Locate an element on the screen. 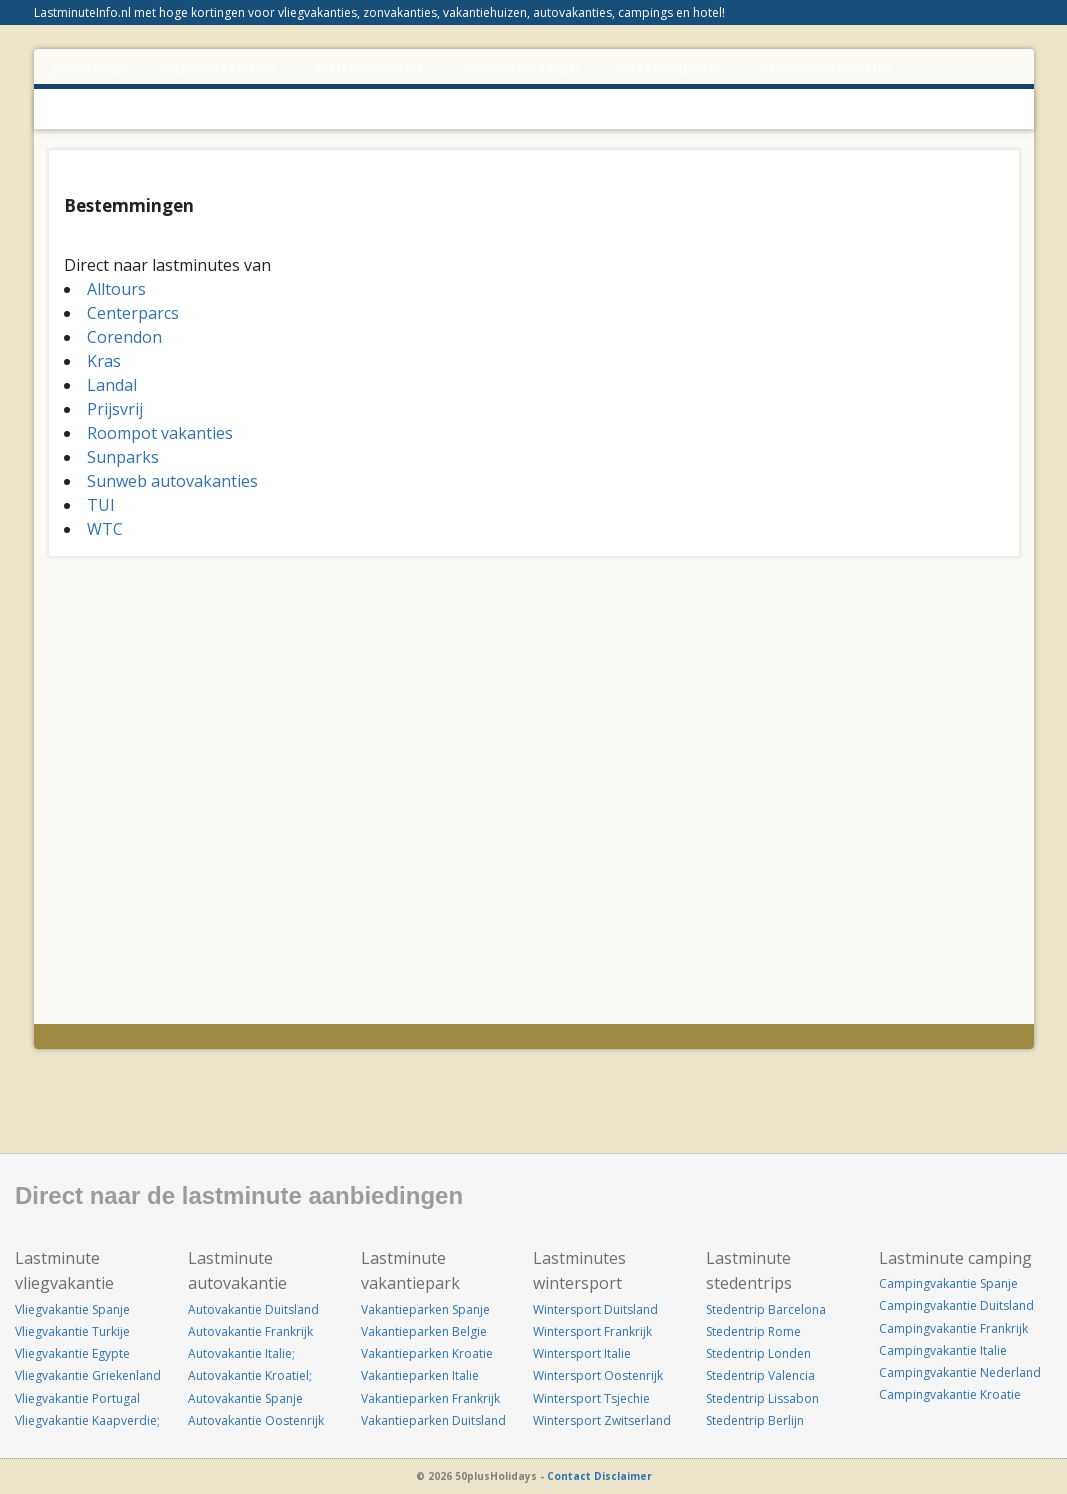 This screenshot has width=1067, height=1494. Centerparcs is located at coordinates (133, 313).